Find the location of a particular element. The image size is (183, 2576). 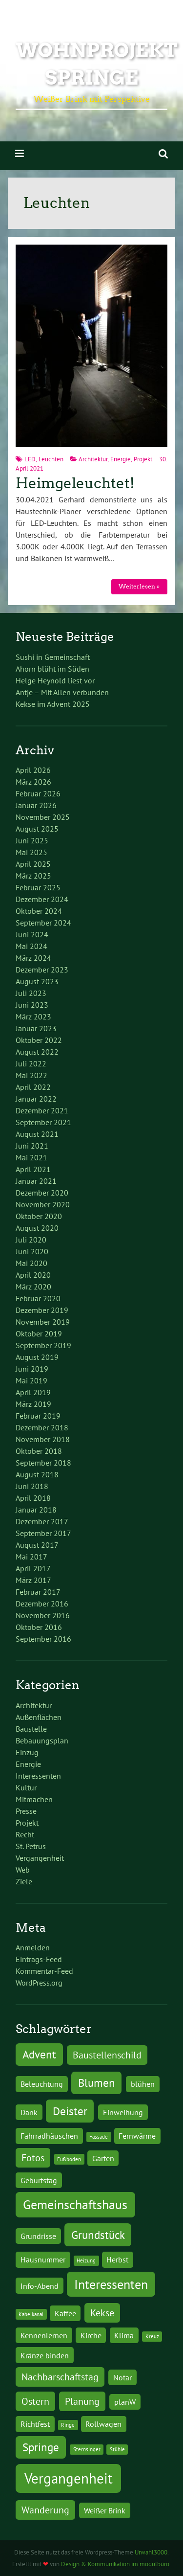

Garten [Garten (2 Einträge)] is located at coordinates (103, 2158).